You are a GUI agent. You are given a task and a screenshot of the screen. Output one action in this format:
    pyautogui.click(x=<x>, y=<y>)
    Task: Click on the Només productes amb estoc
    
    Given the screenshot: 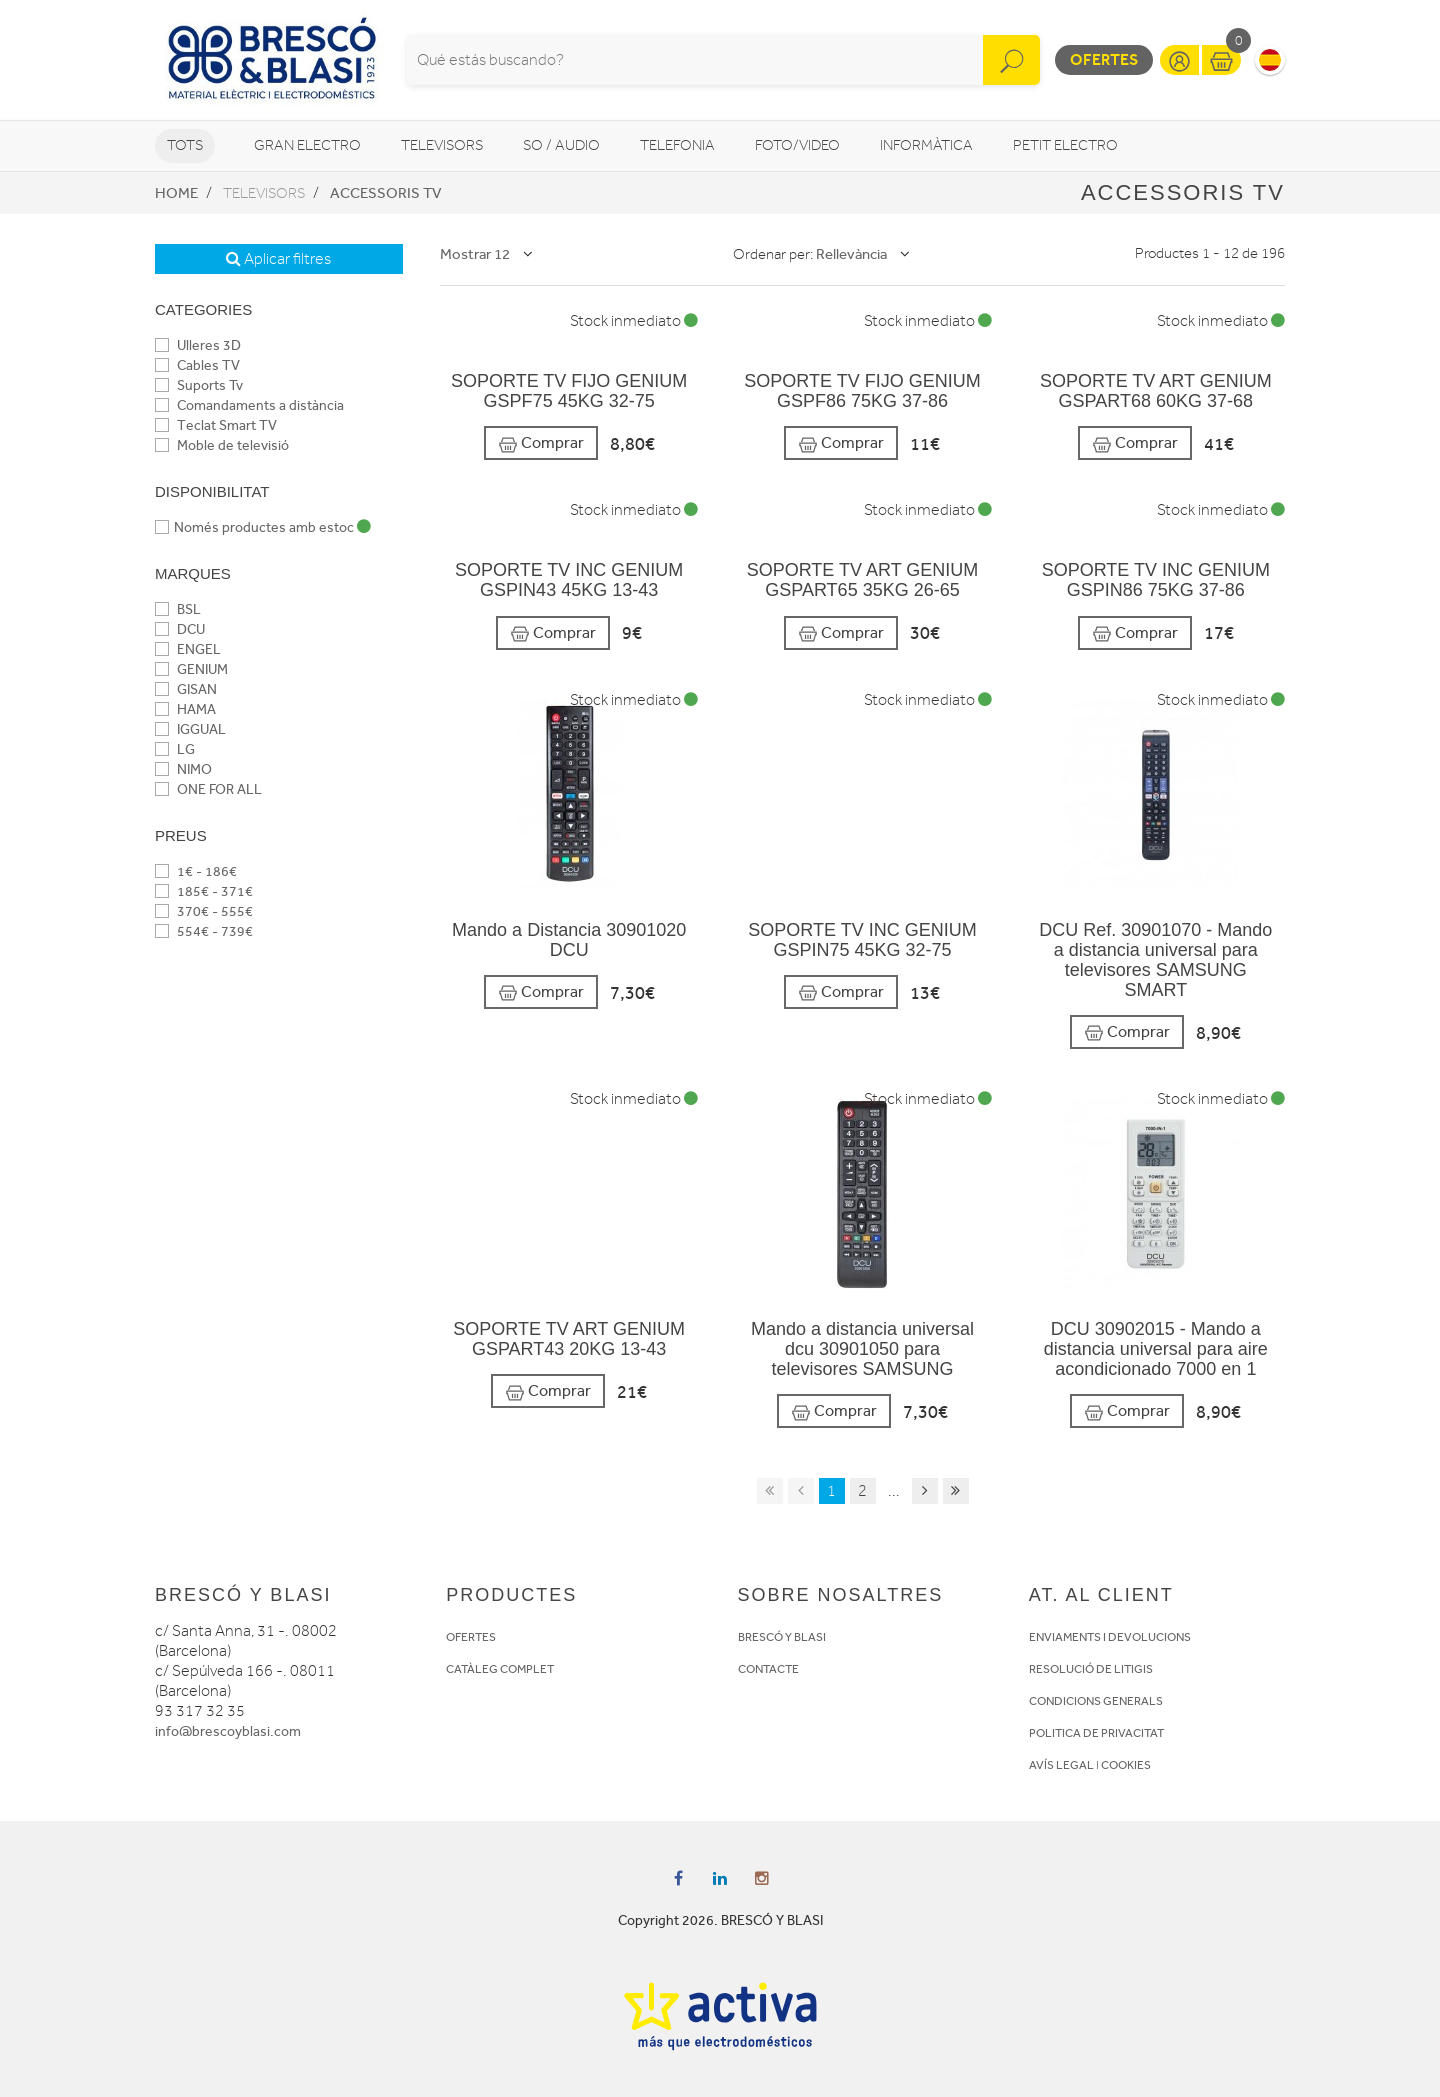 What is the action you would take?
    pyautogui.click(x=263, y=527)
    